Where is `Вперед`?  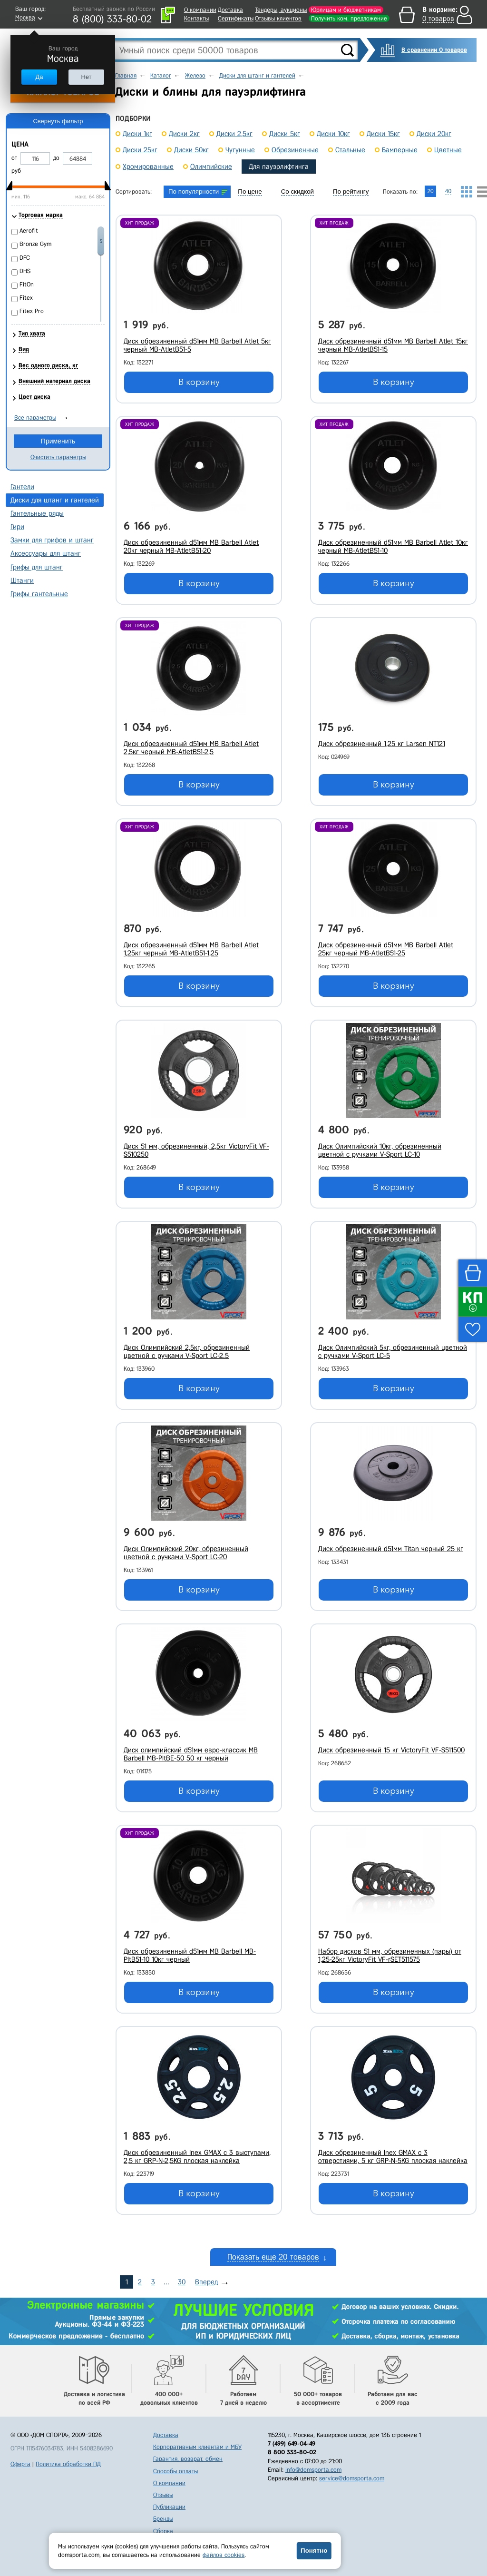 Вперед is located at coordinates (206, 2282).